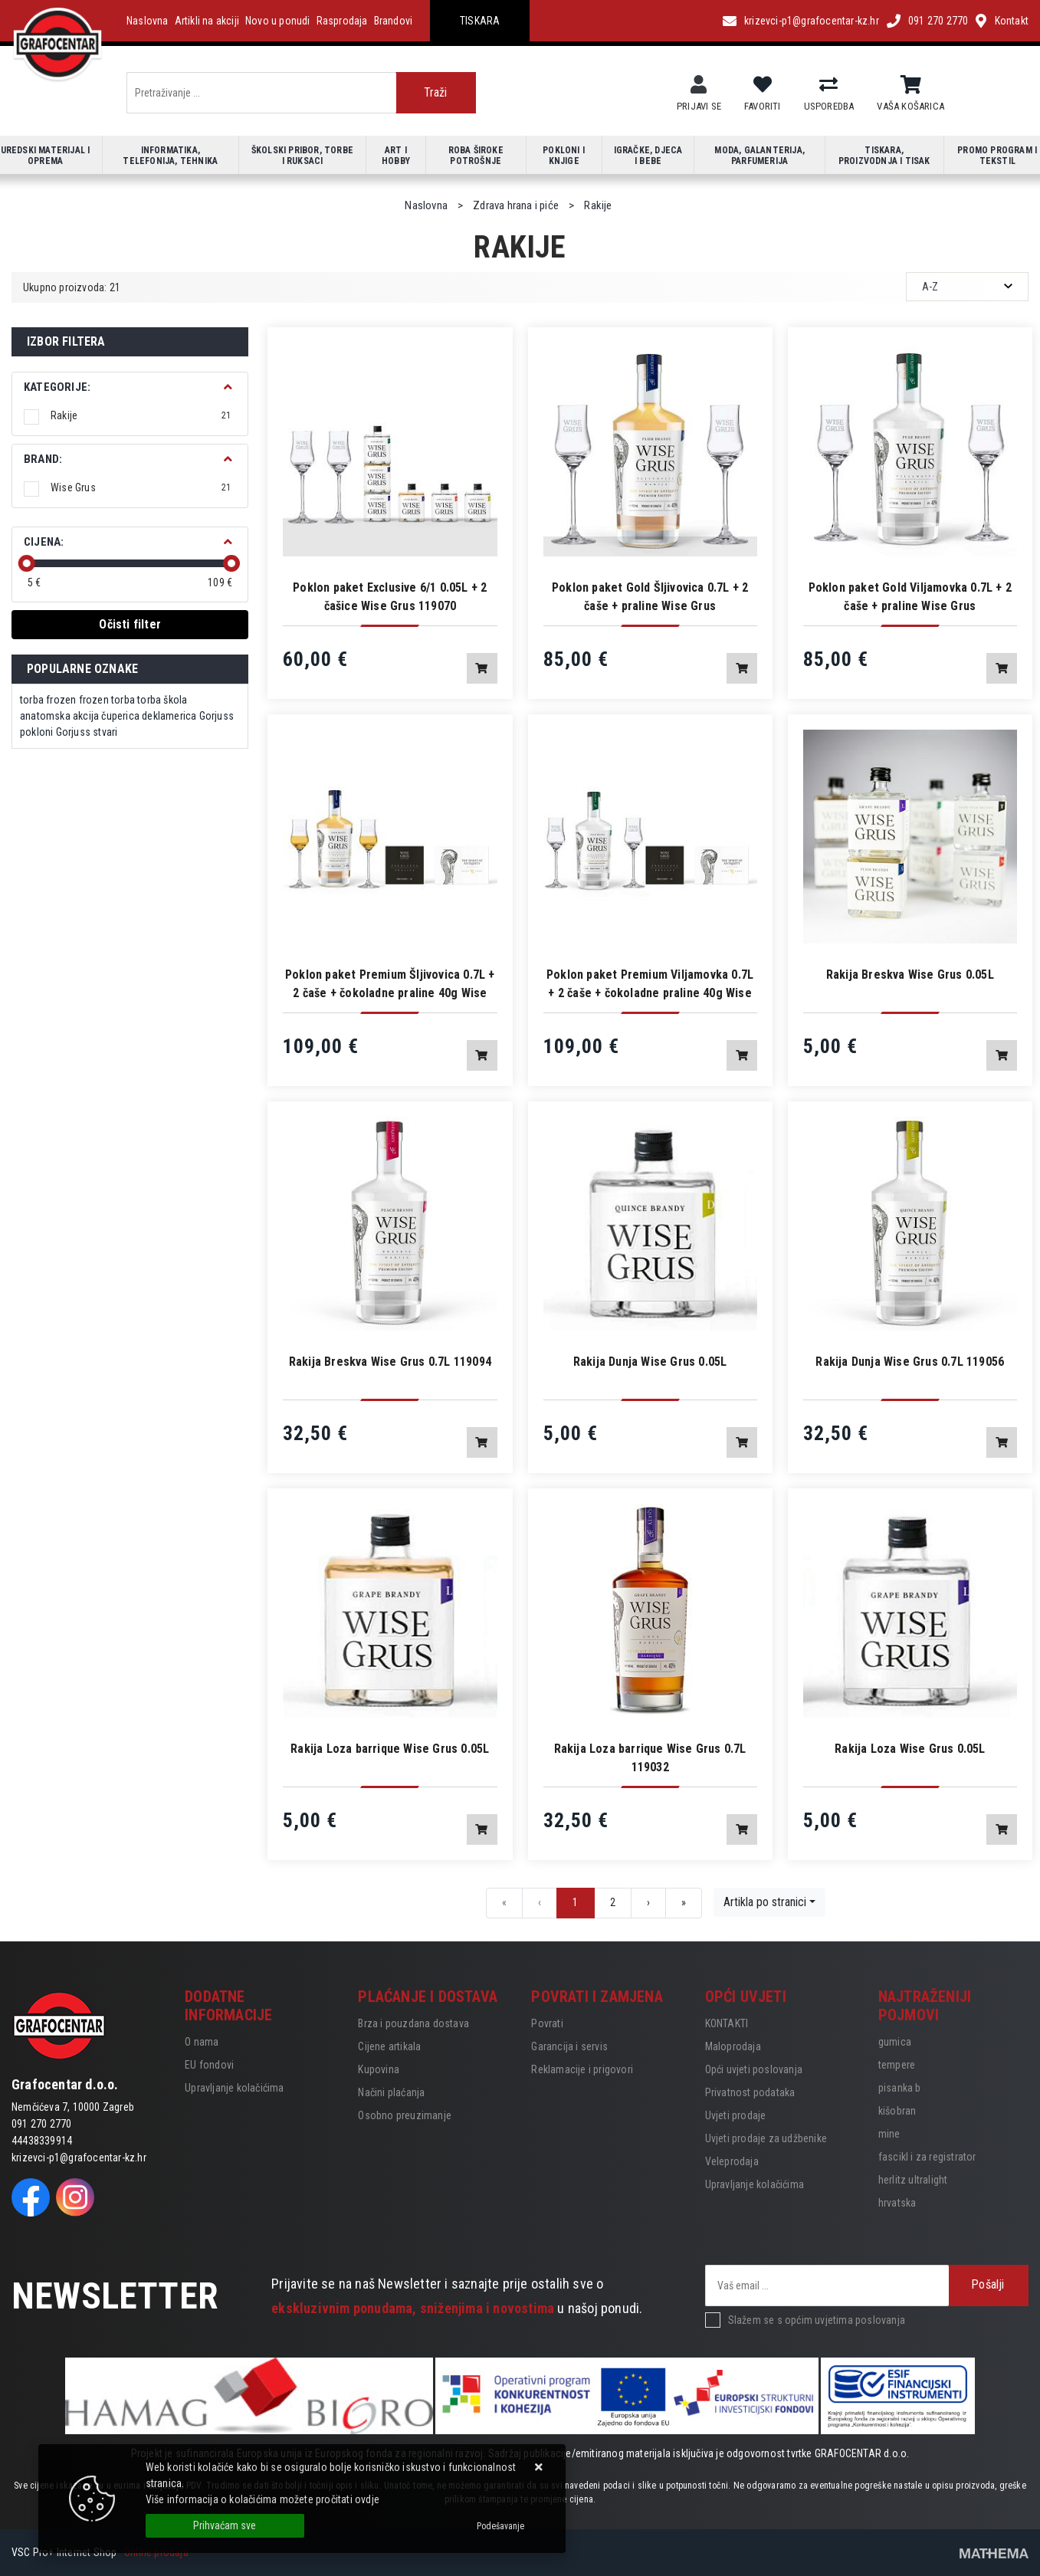 This screenshot has width=1040, height=2576. What do you see at coordinates (141, 487) in the screenshot?
I see `Wise Grus` at bounding box center [141, 487].